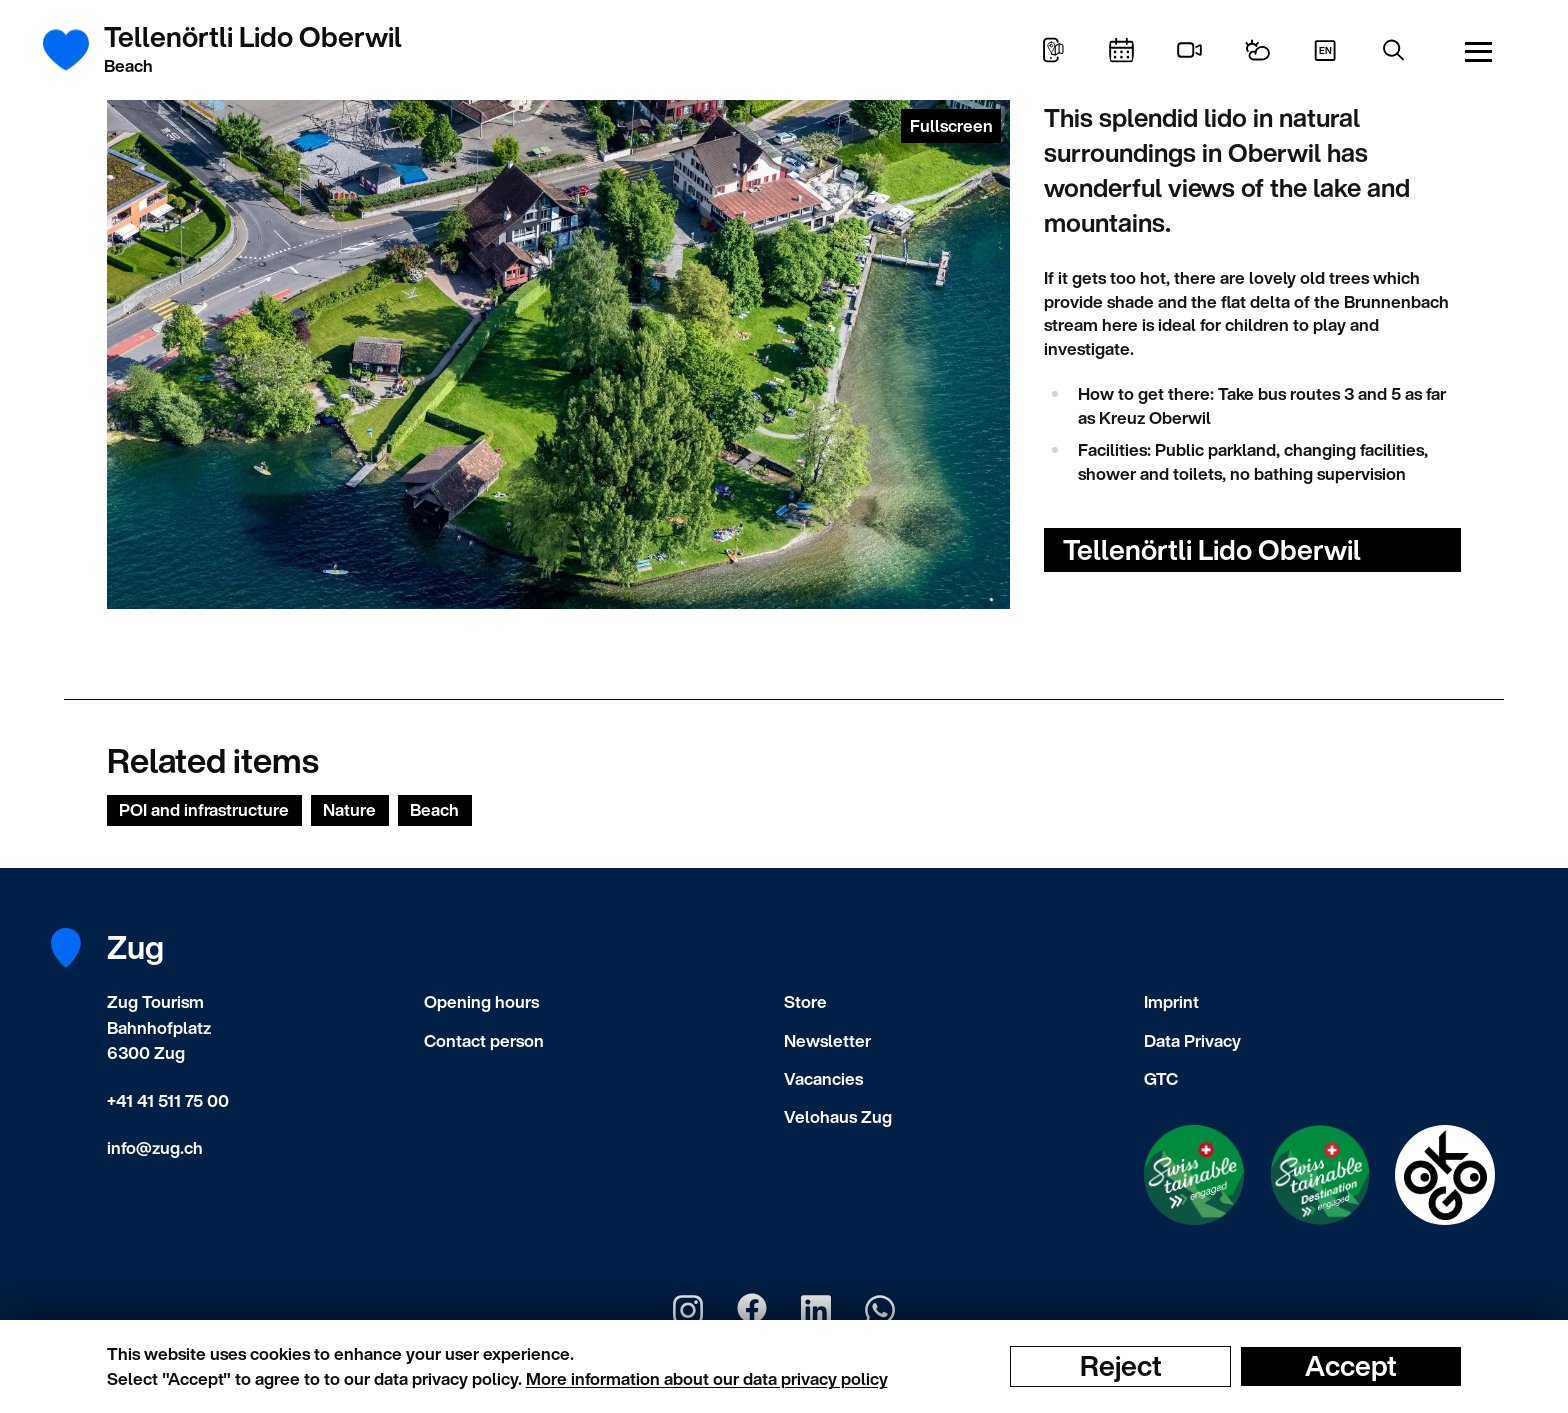 The width and height of the screenshot is (1568, 1413). Describe the element at coordinates (707, 1378) in the screenshot. I see `More information about our data privacy policy` at that location.